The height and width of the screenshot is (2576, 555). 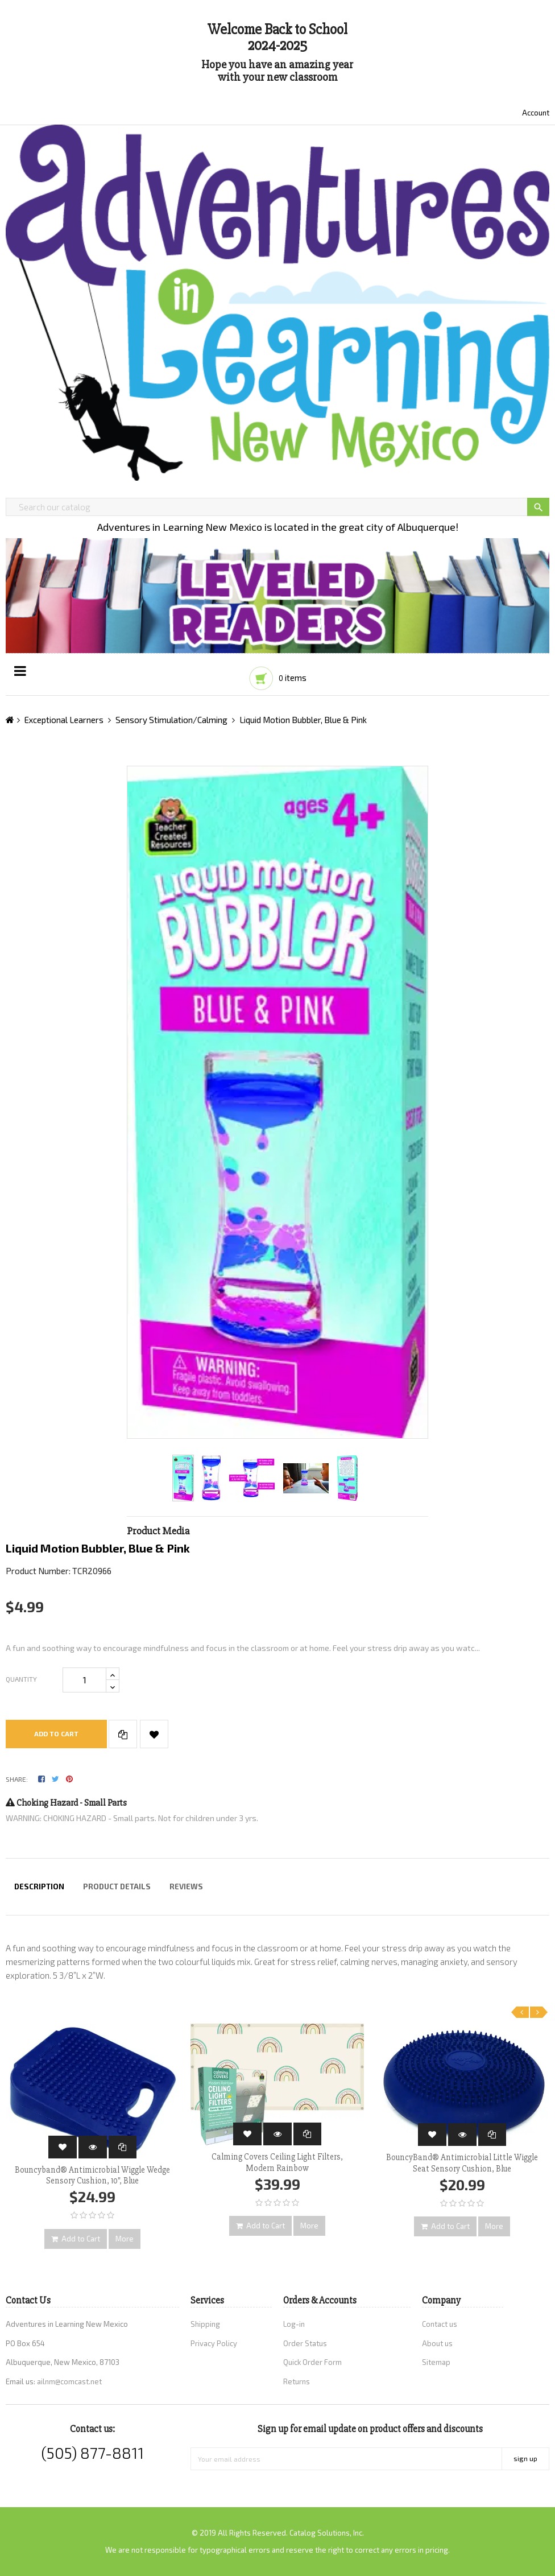 I want to click on Privacy Policy, so click(x=213, y=2343).